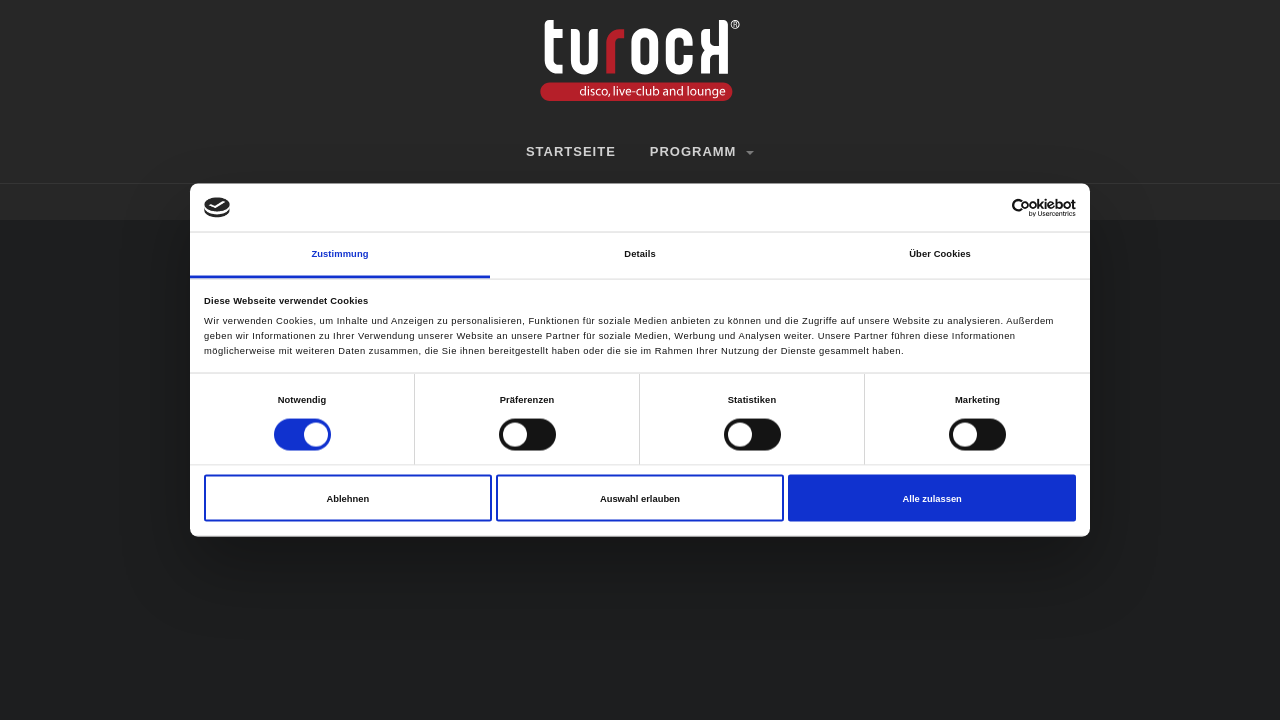  I want to click on Ablehnen, so click(347, 498).